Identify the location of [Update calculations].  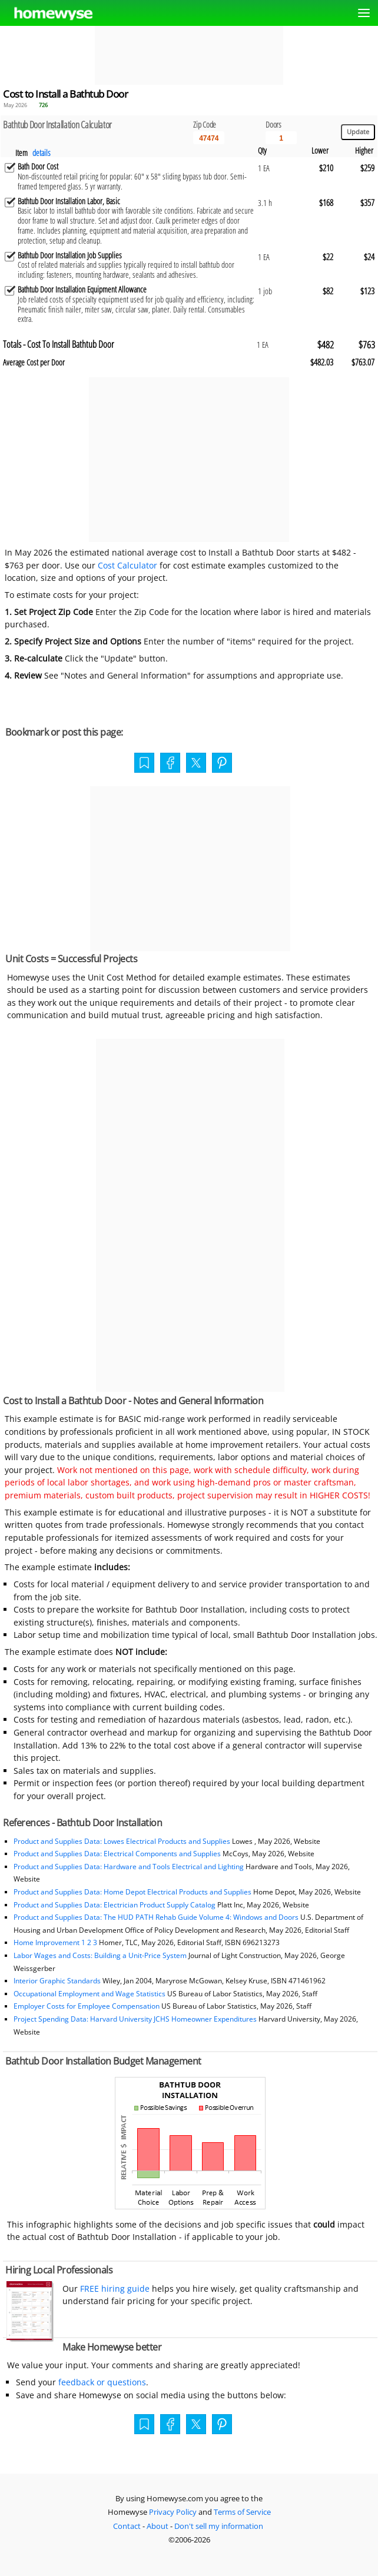
(358, 132).